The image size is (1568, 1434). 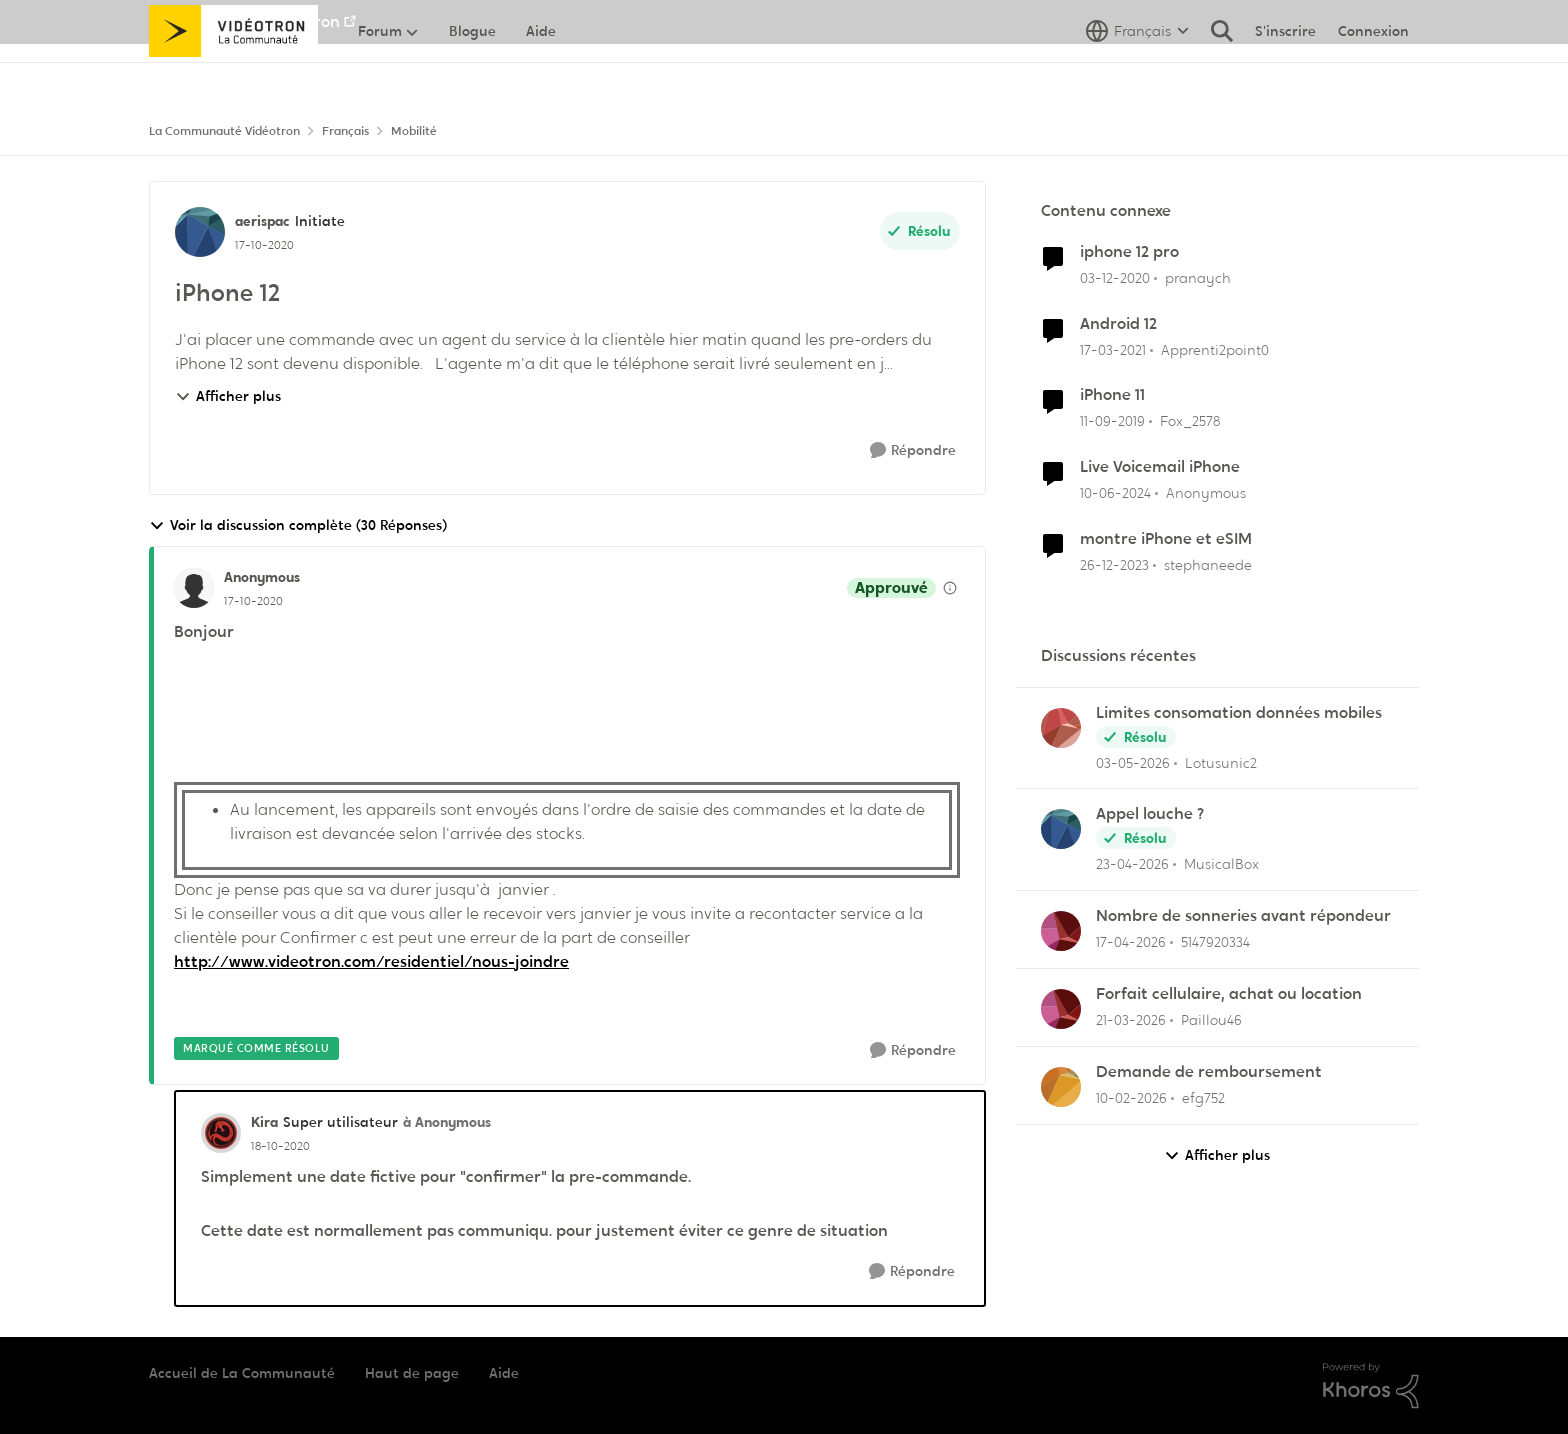 I want to click on pranaych [Voir le profil : pranaych, Rang: Squire], so click(x=1198, y=278).